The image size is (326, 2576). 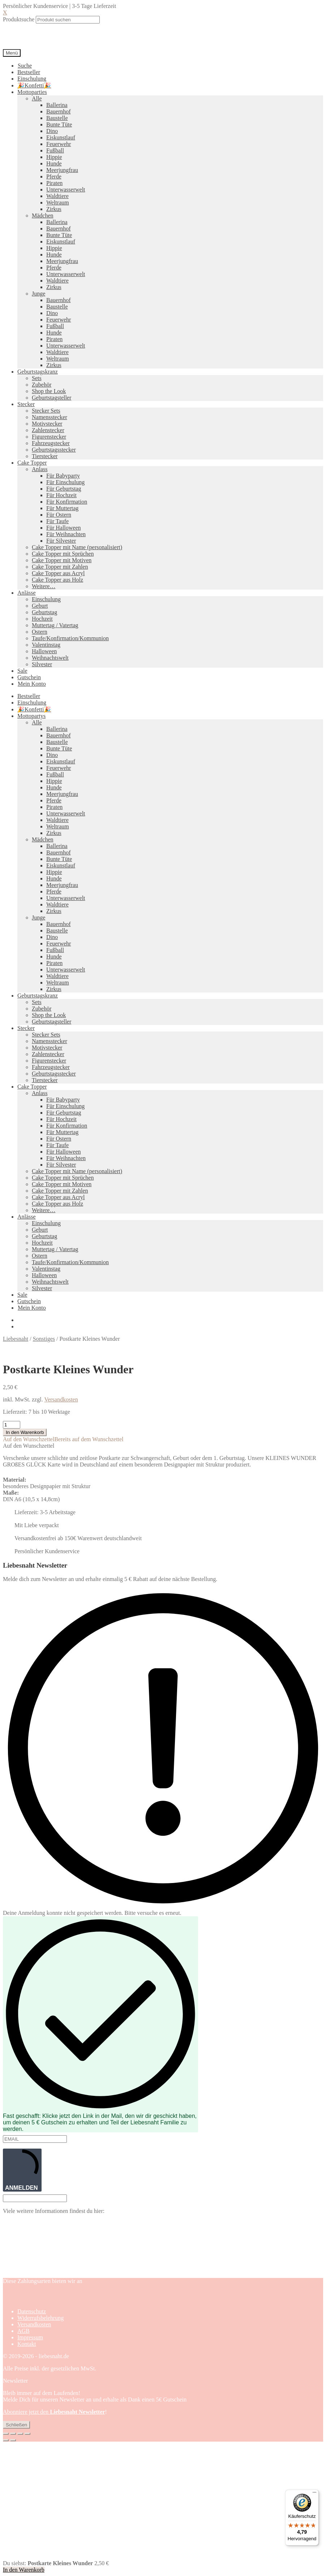 What do you see at coordinates (55, 625) in the screenshot?
I see `Muttertag / Vatertag` at bounding box center [55, 625].